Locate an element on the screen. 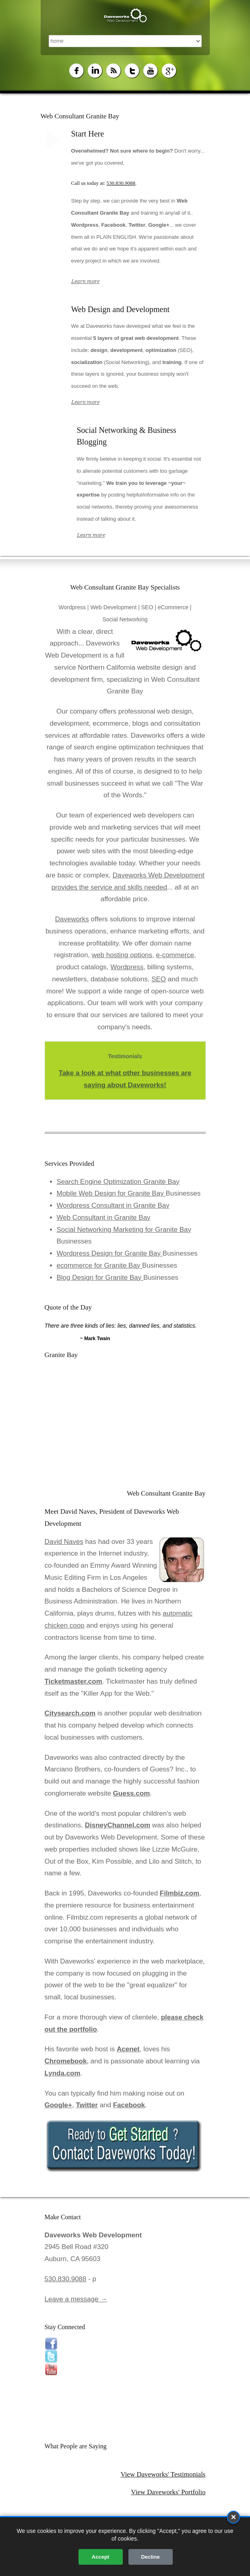  Wordpress Design for Granite Bay is located at coordinates (110, 1253).